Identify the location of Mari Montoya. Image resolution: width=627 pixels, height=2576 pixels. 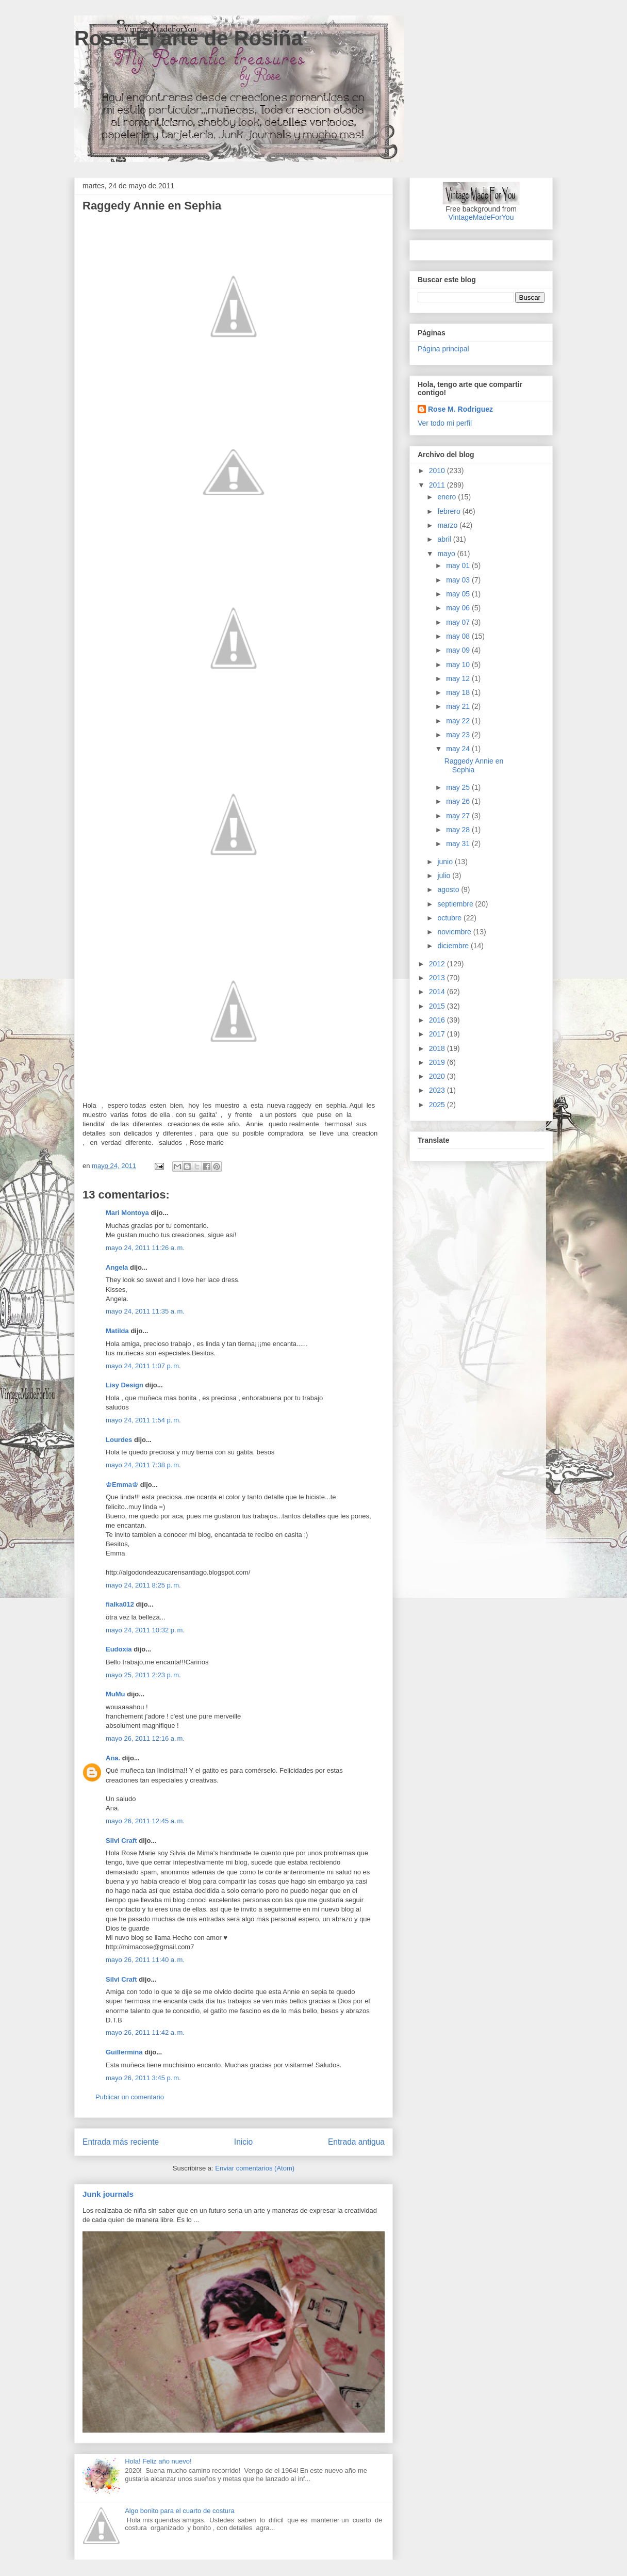
(127, 1213).